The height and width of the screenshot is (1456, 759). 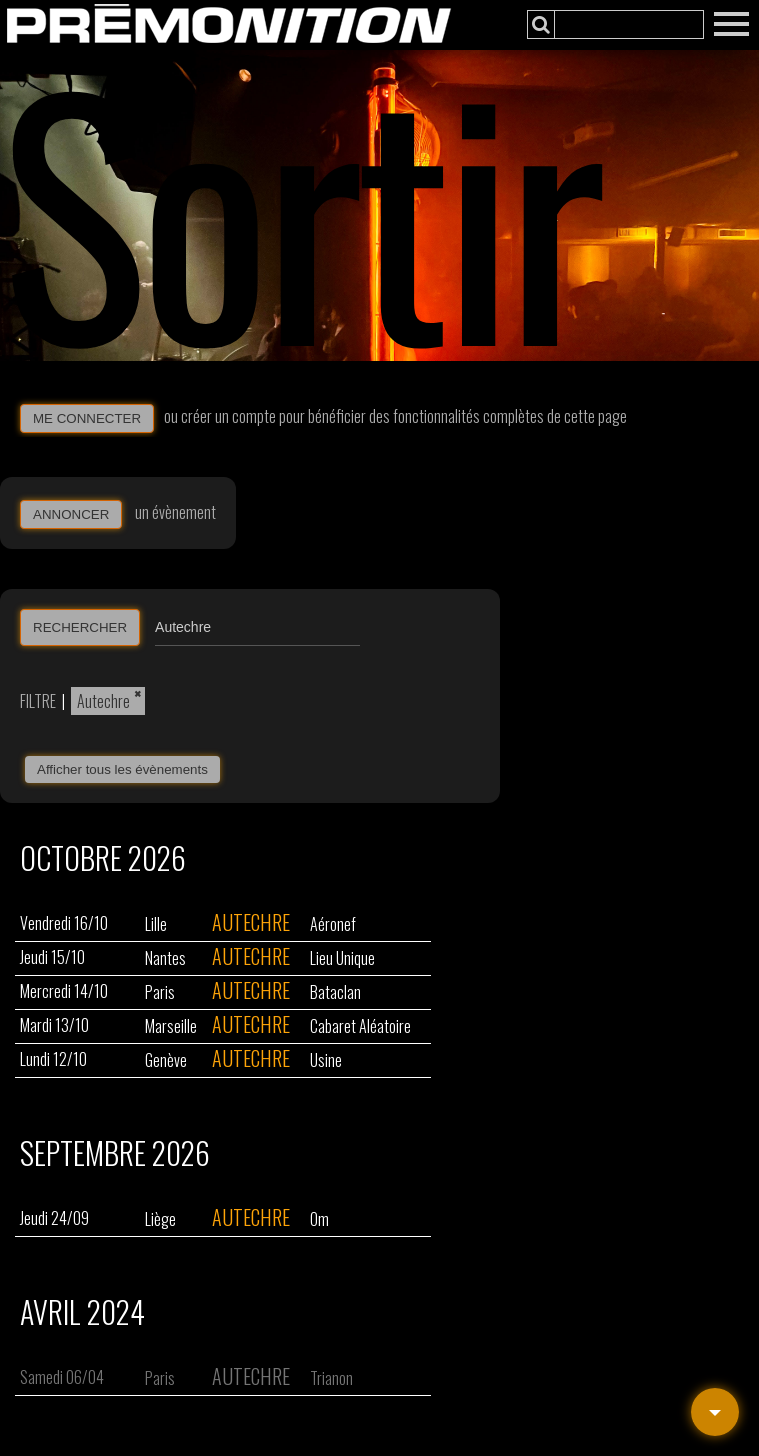 I want to click on Paris, so click(x=160, y=992).